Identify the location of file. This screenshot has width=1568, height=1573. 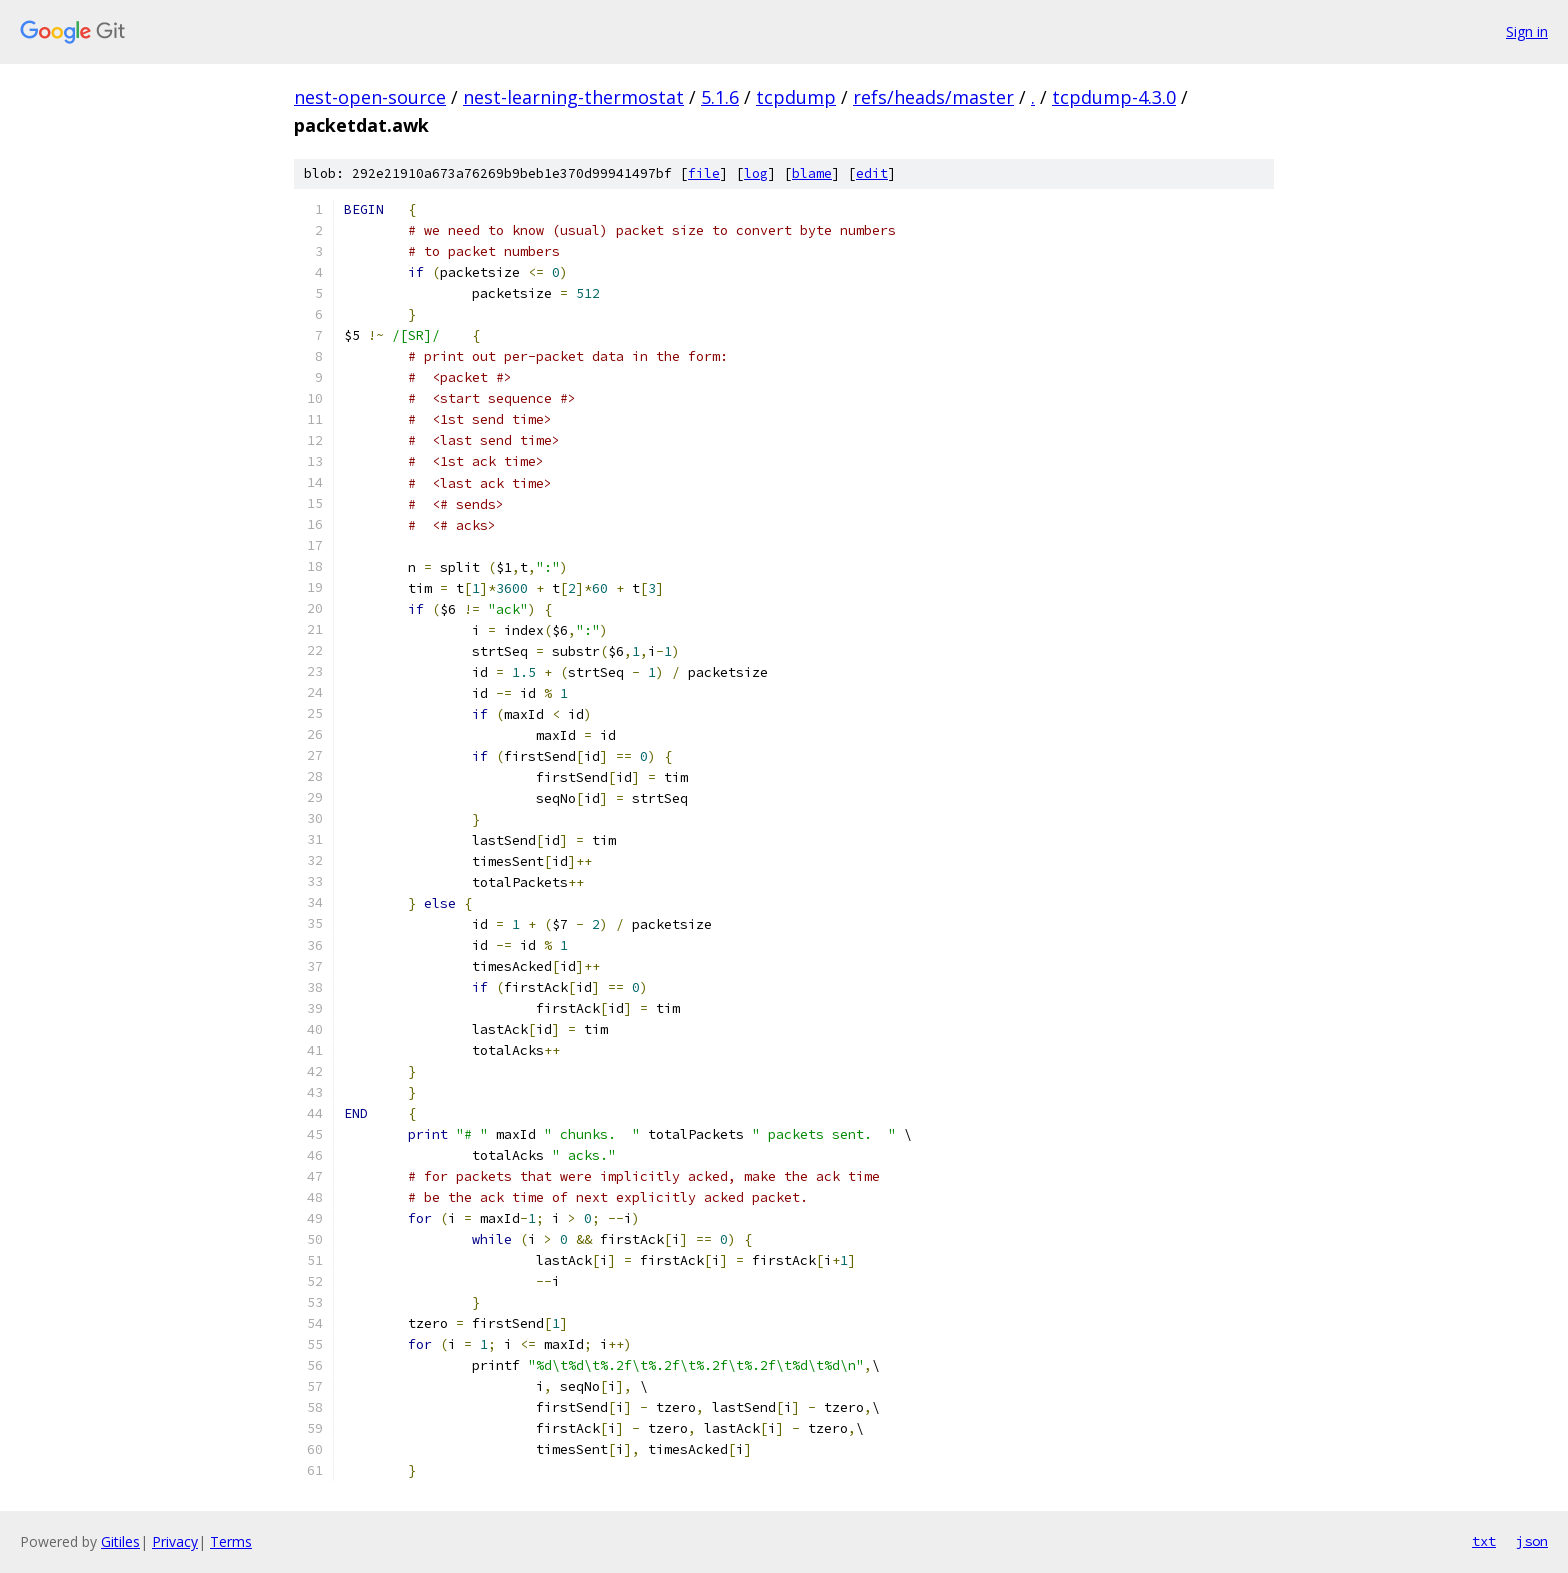
(704, 173).